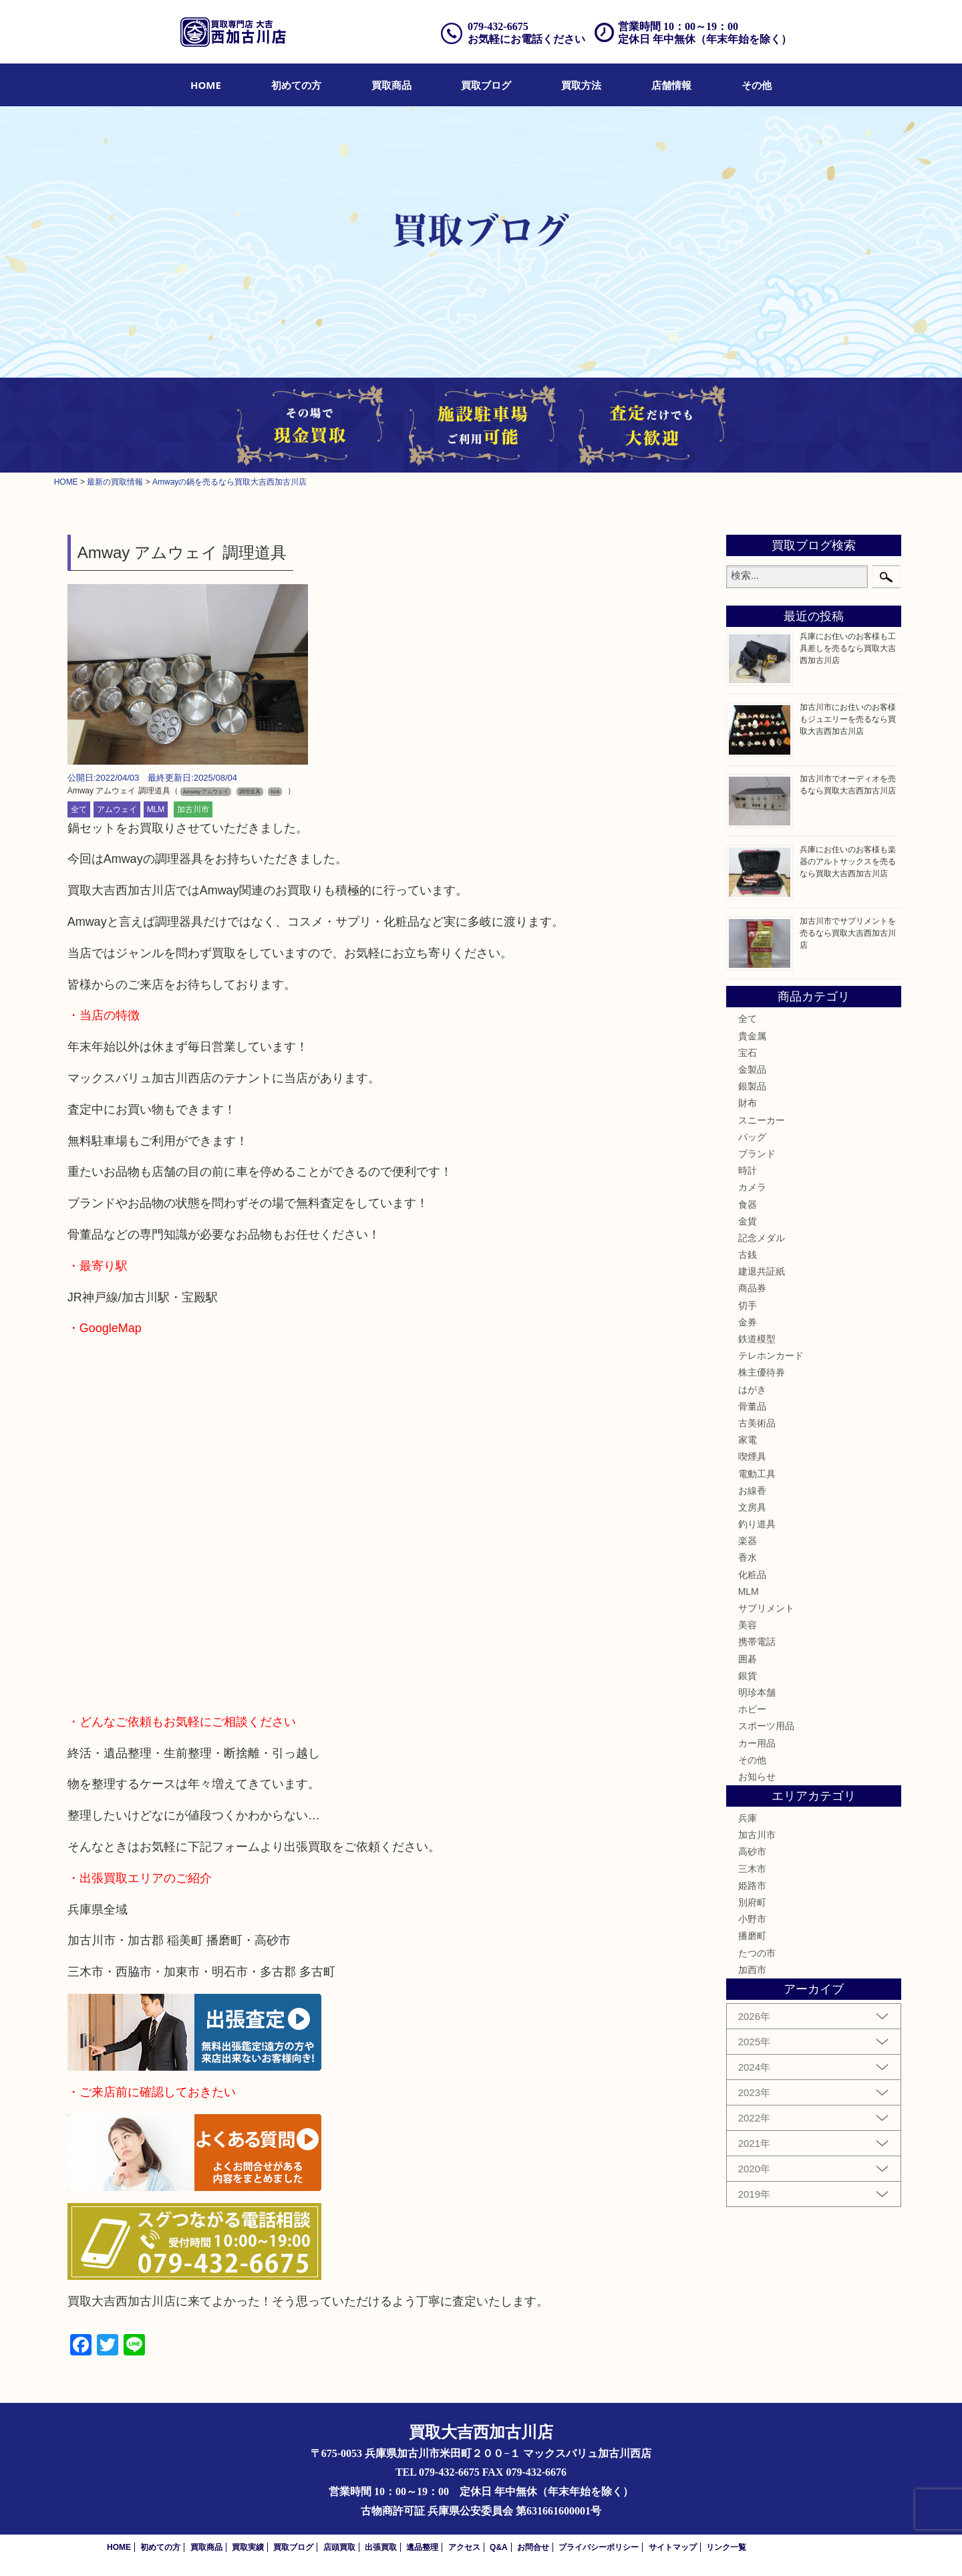  Describe the element at coordinates (747, 1103) in the screenshot. I see `財布` at that location.